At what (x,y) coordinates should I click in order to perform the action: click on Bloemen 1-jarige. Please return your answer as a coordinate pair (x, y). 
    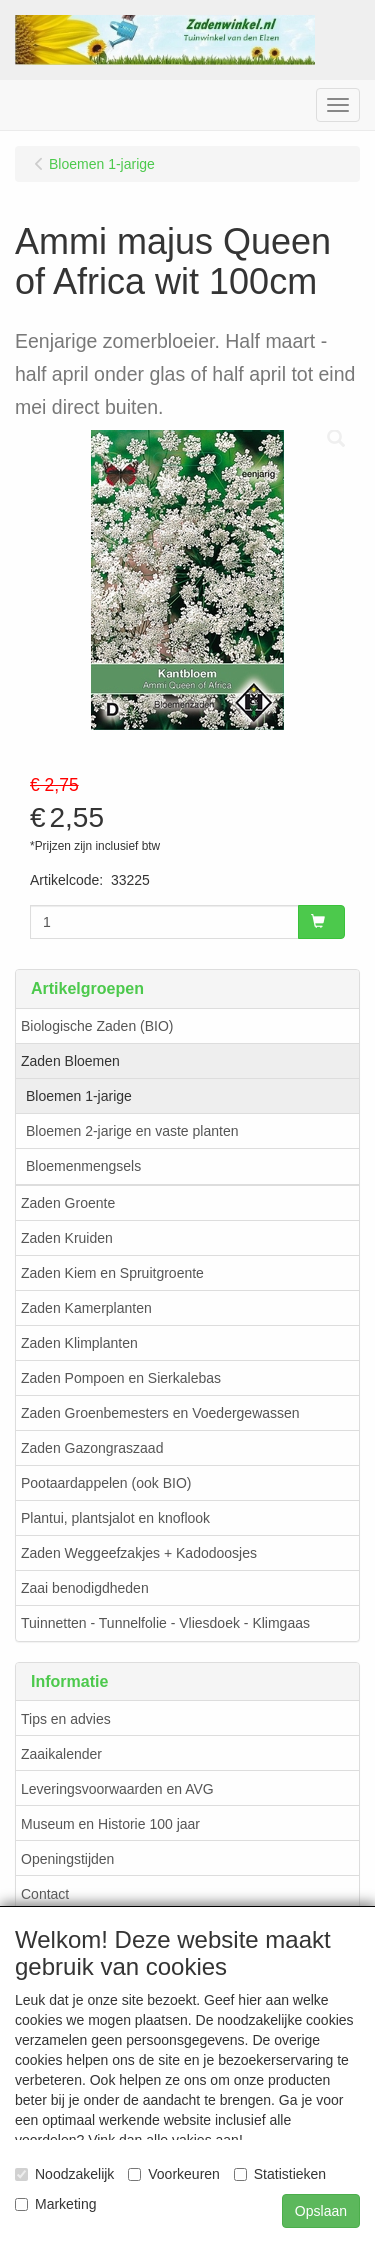
    Looking at the image, I should click on (79, 1096).